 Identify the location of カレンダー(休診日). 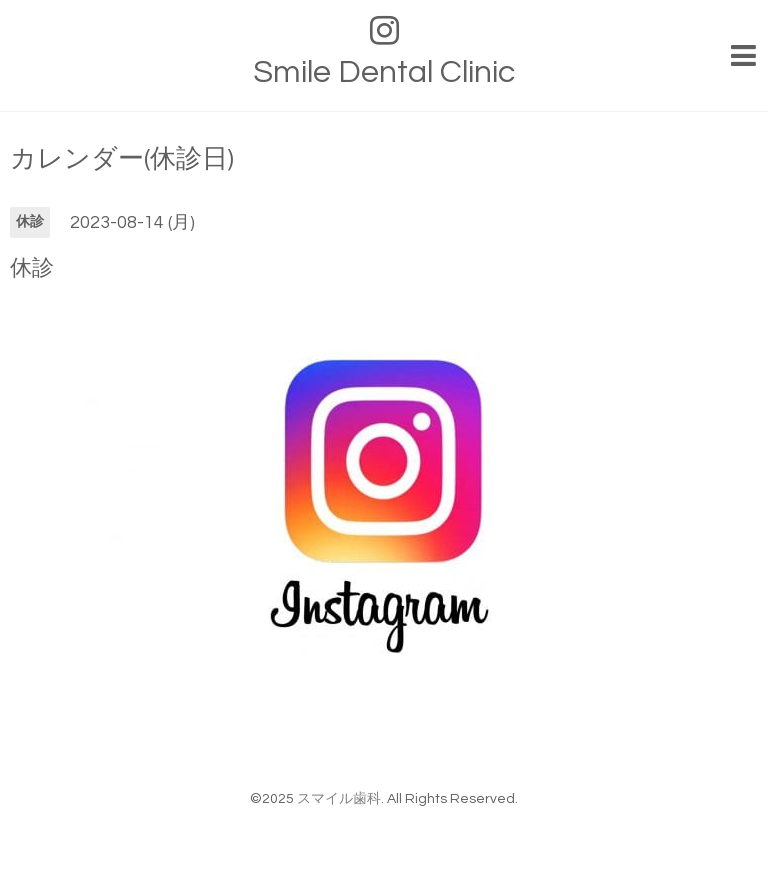
(122, 159).